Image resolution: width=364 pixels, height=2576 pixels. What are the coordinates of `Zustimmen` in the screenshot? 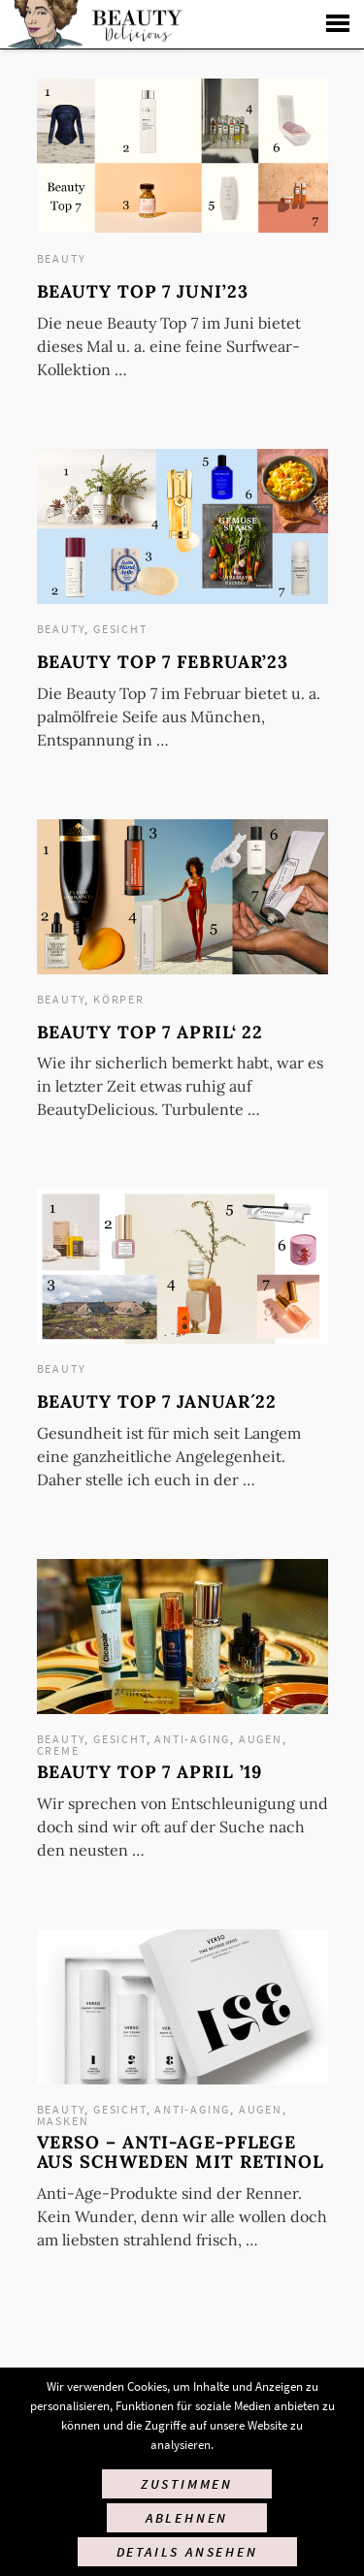 It's located at (187, 2484).